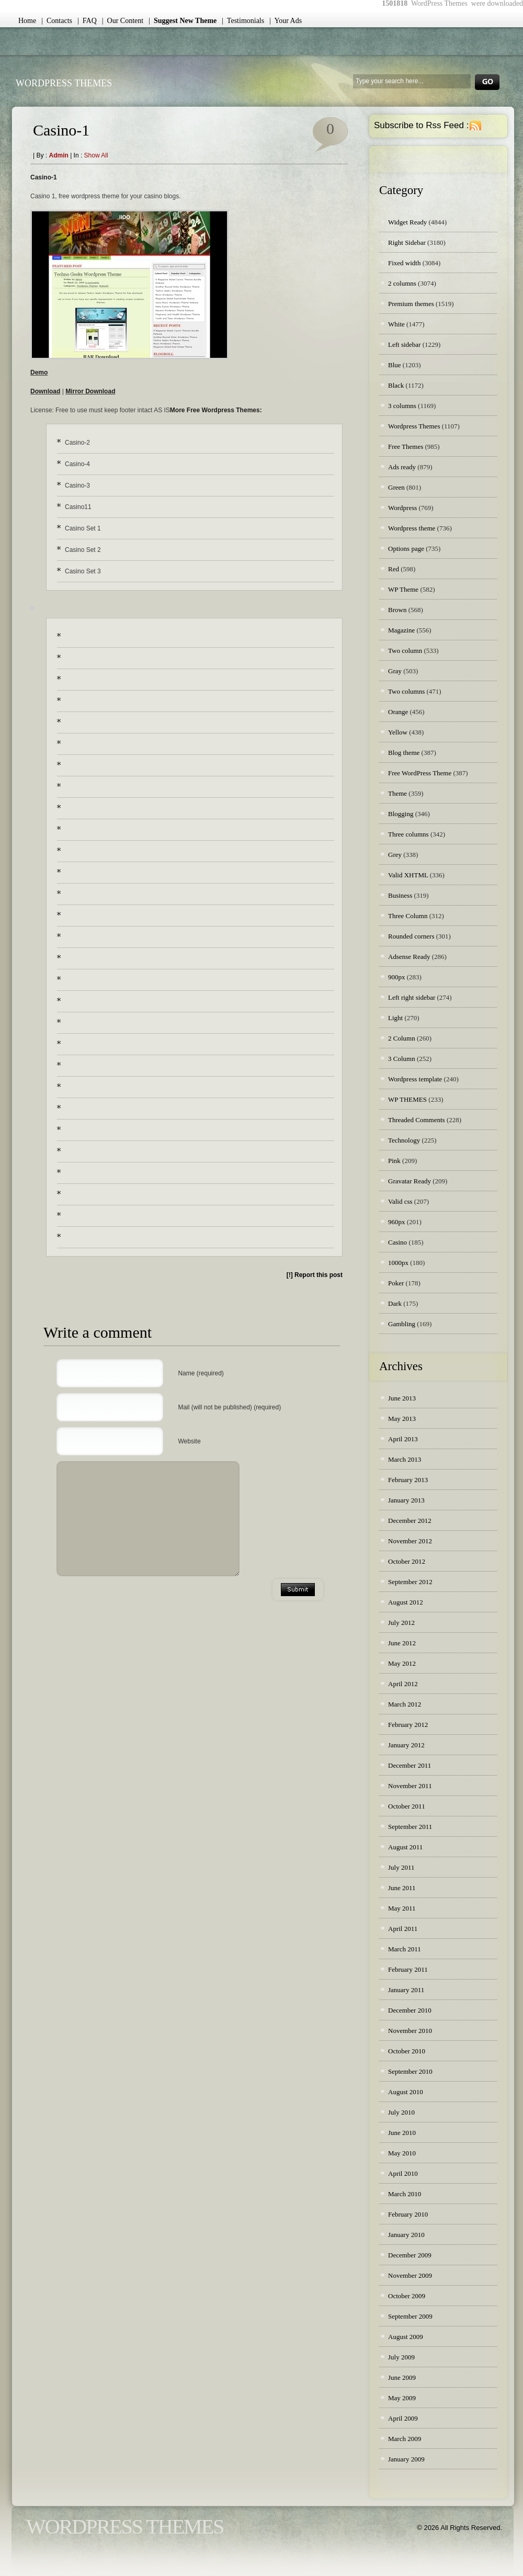  I want to click on April 2010, so click(403, 2173).